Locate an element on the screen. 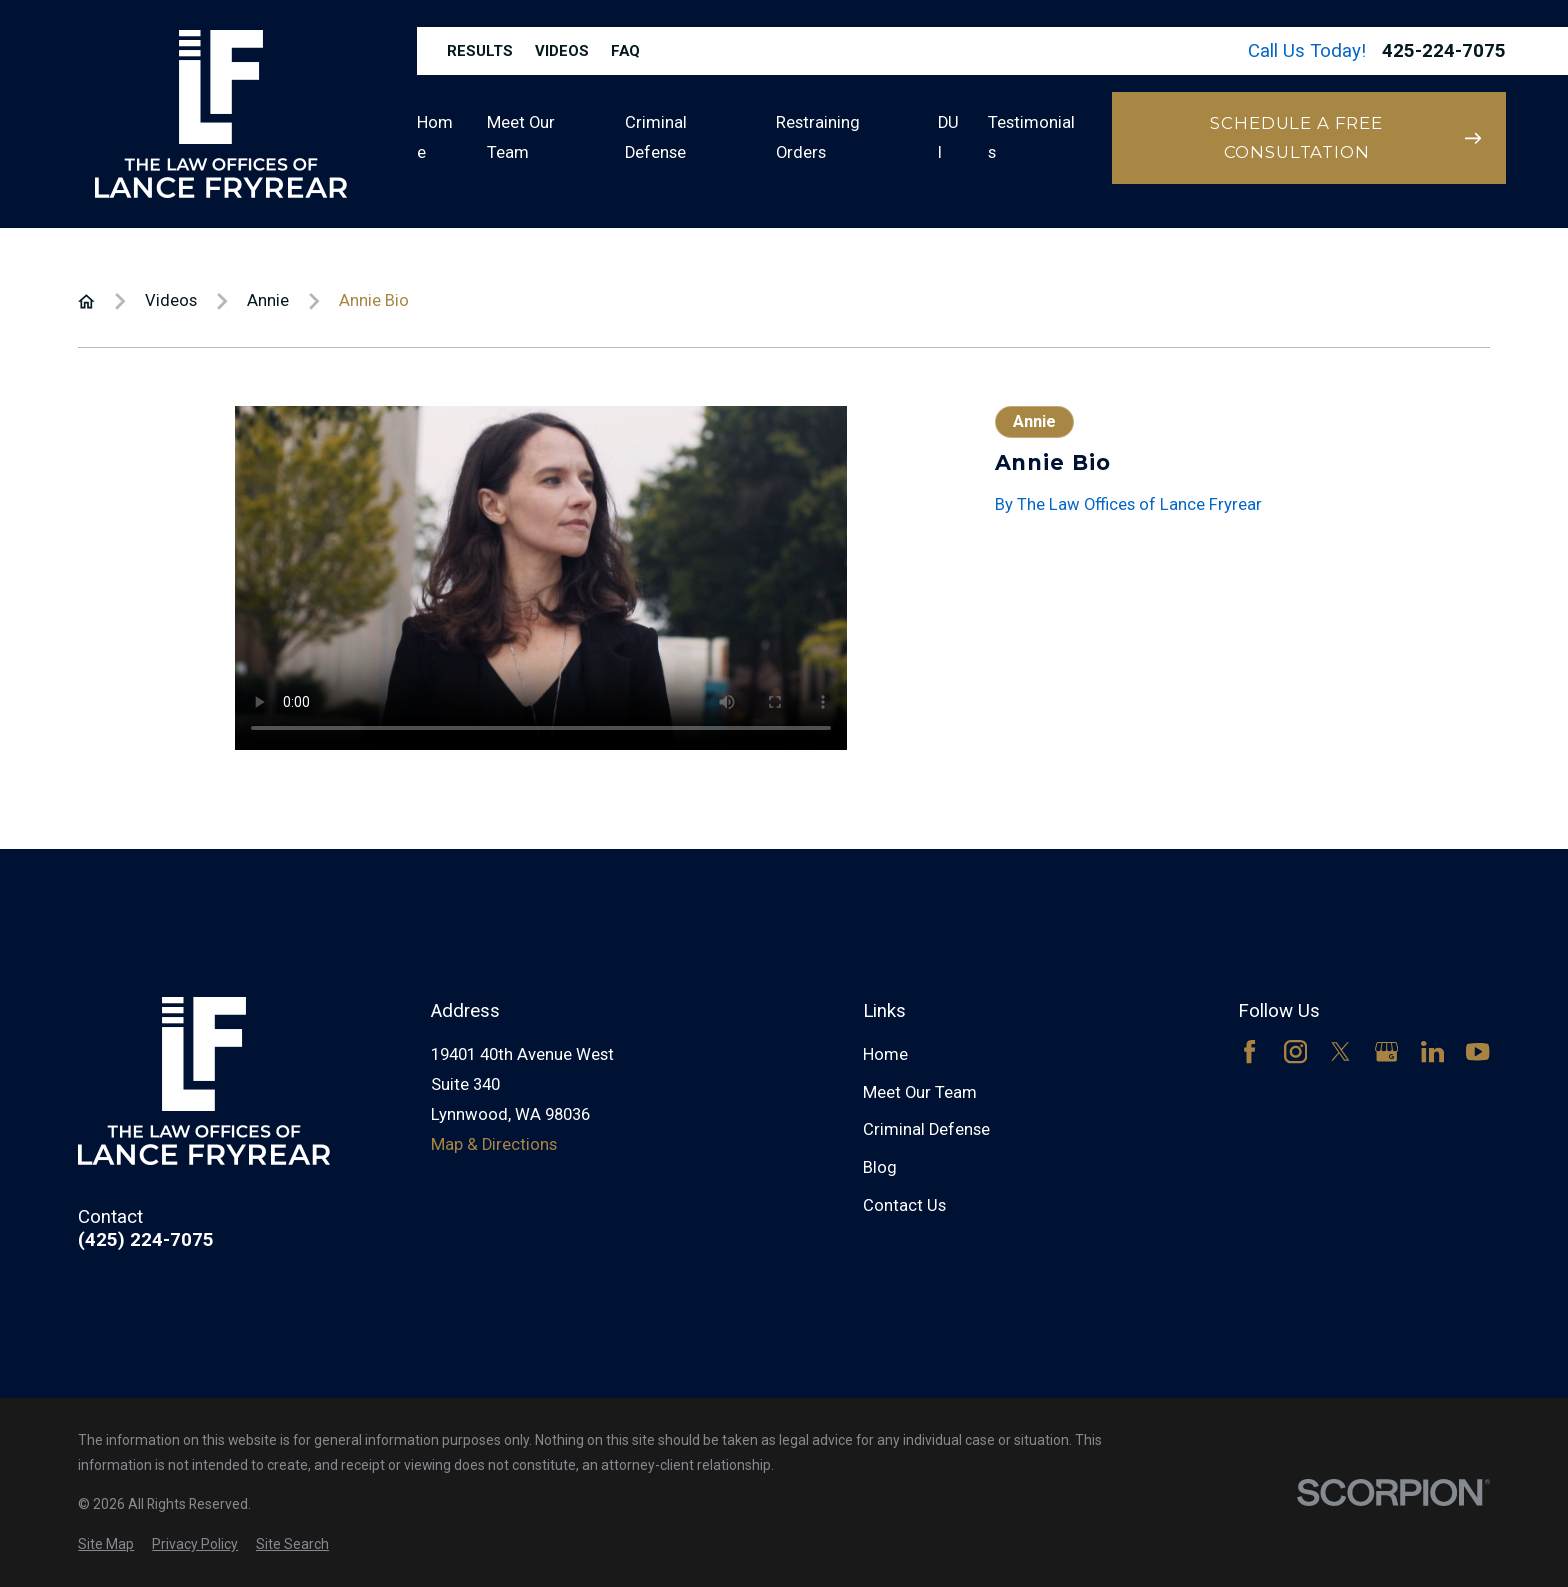 This screenshot has width=1568, height=1587. 425-224-7075 is located at coordinates (1444, 51).